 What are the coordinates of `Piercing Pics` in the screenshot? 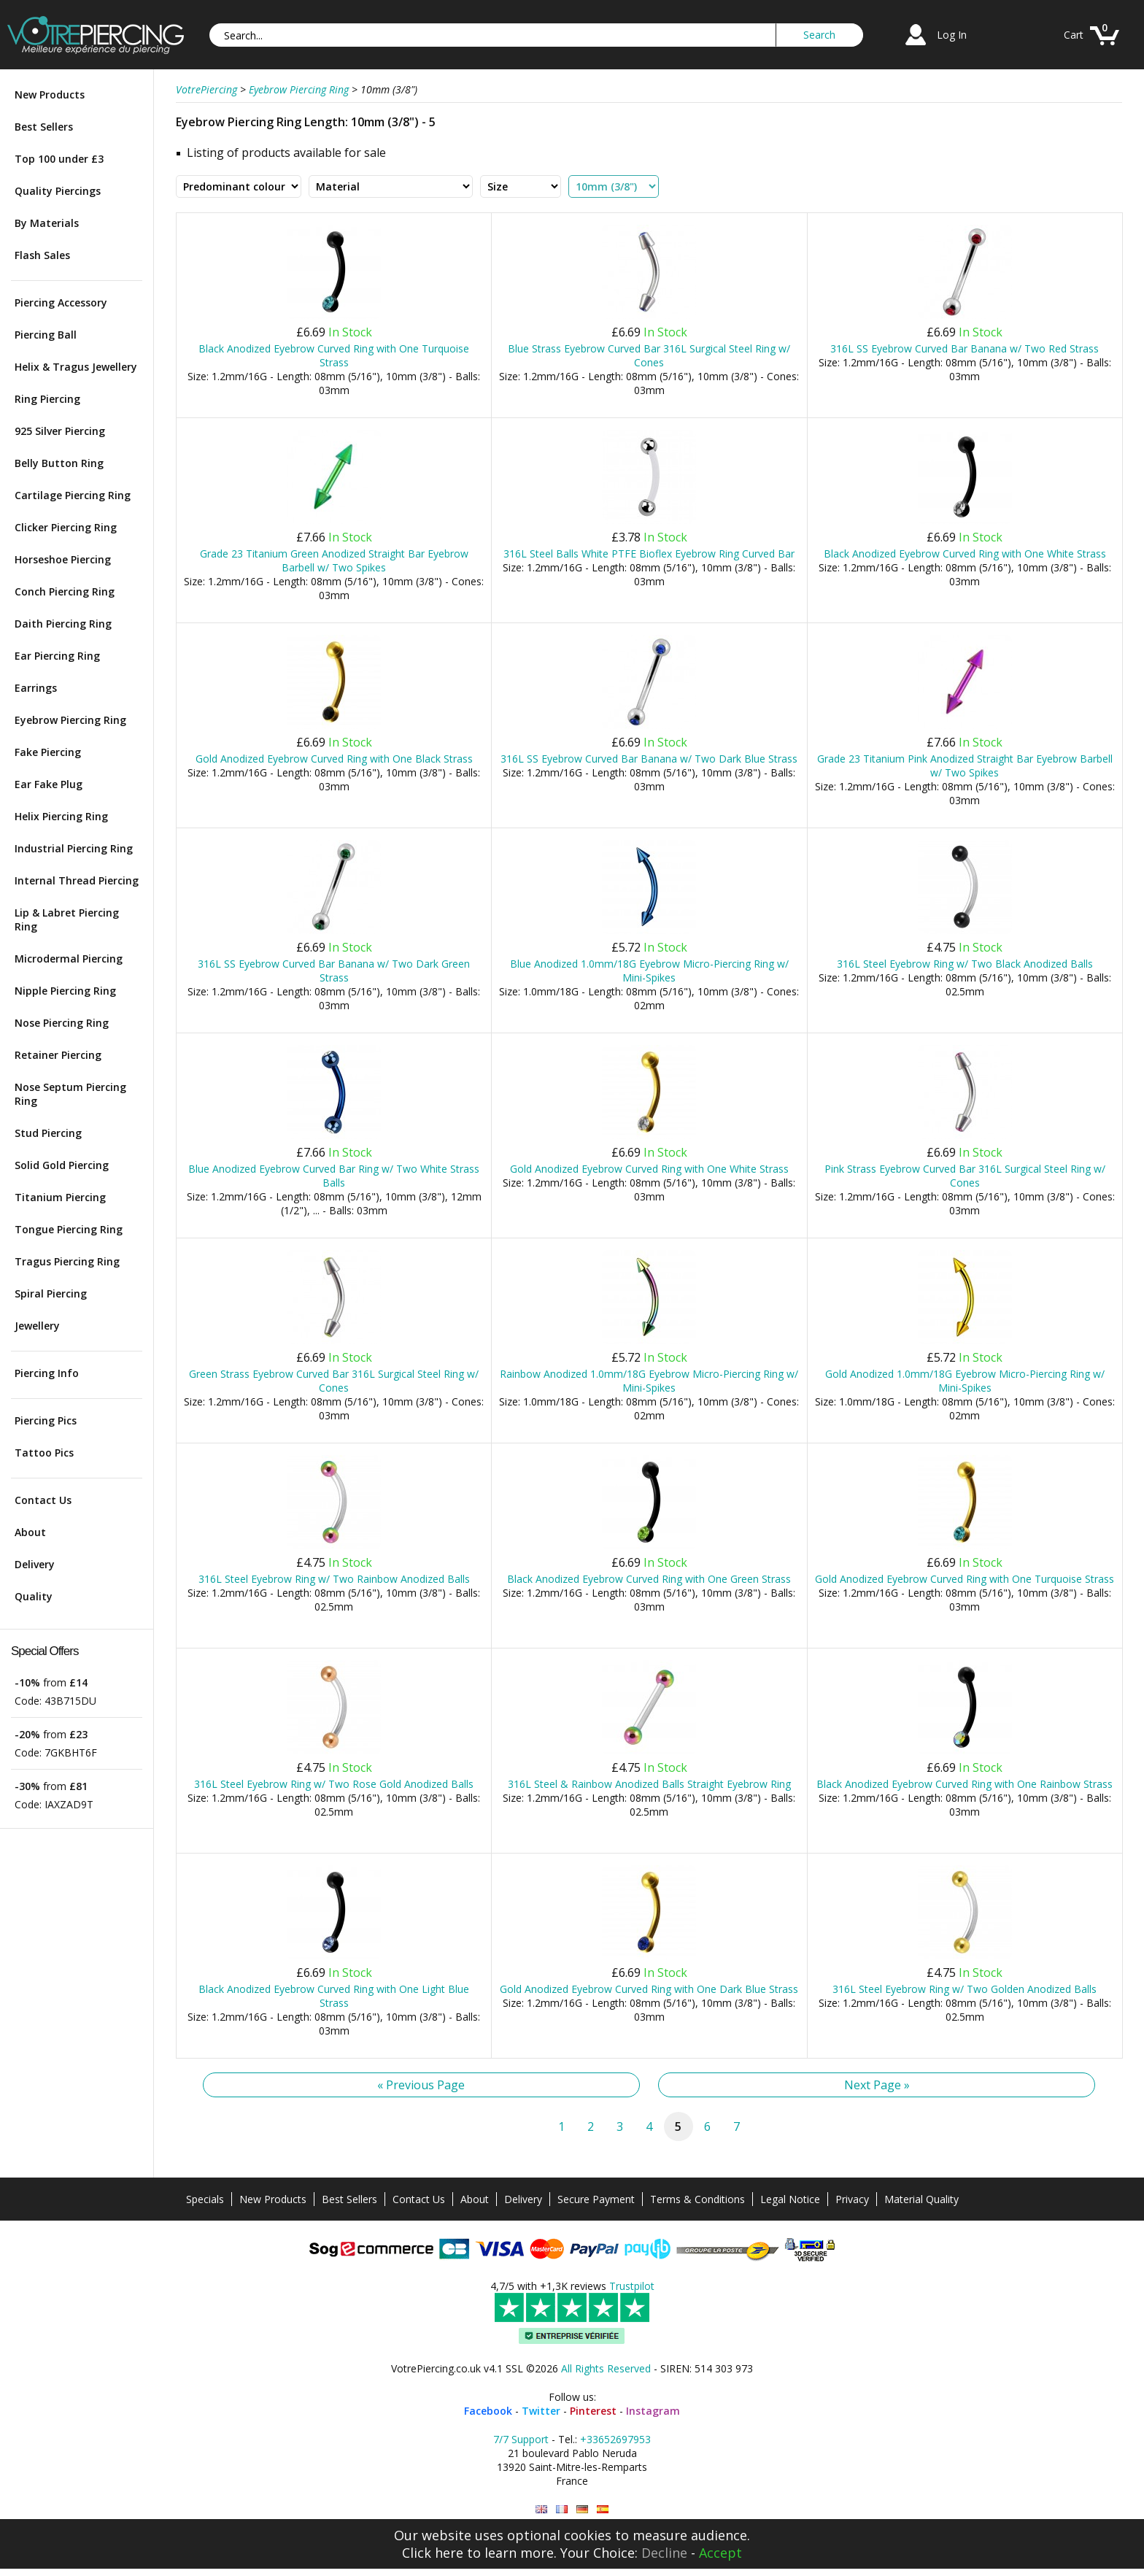 It's located at (46, 1420).